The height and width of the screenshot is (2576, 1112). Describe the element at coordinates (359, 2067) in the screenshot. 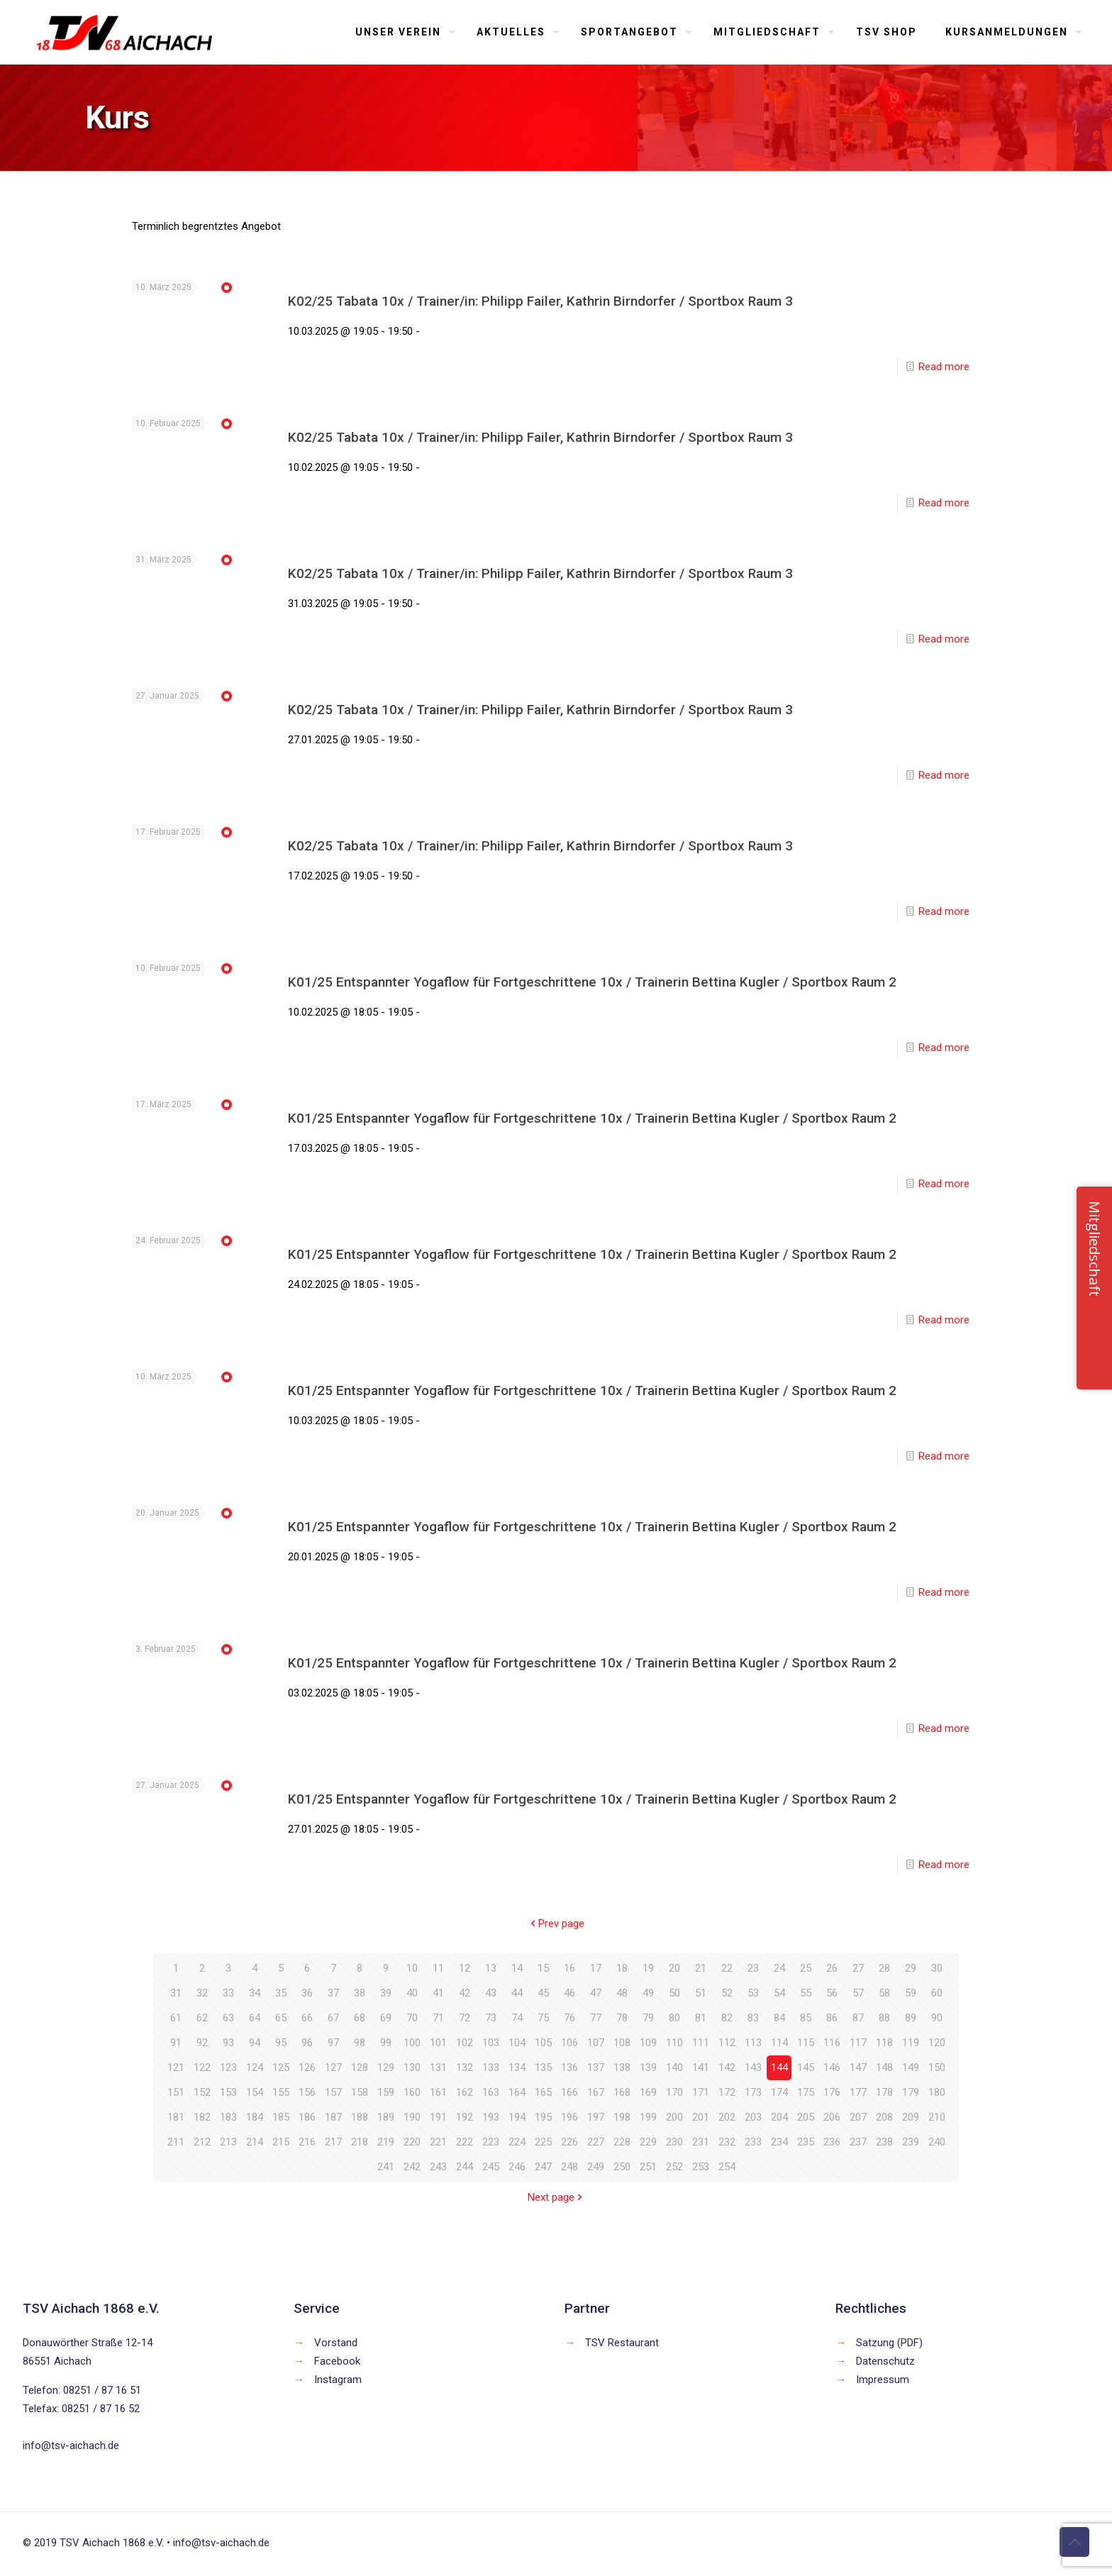

I see `128` at that location.